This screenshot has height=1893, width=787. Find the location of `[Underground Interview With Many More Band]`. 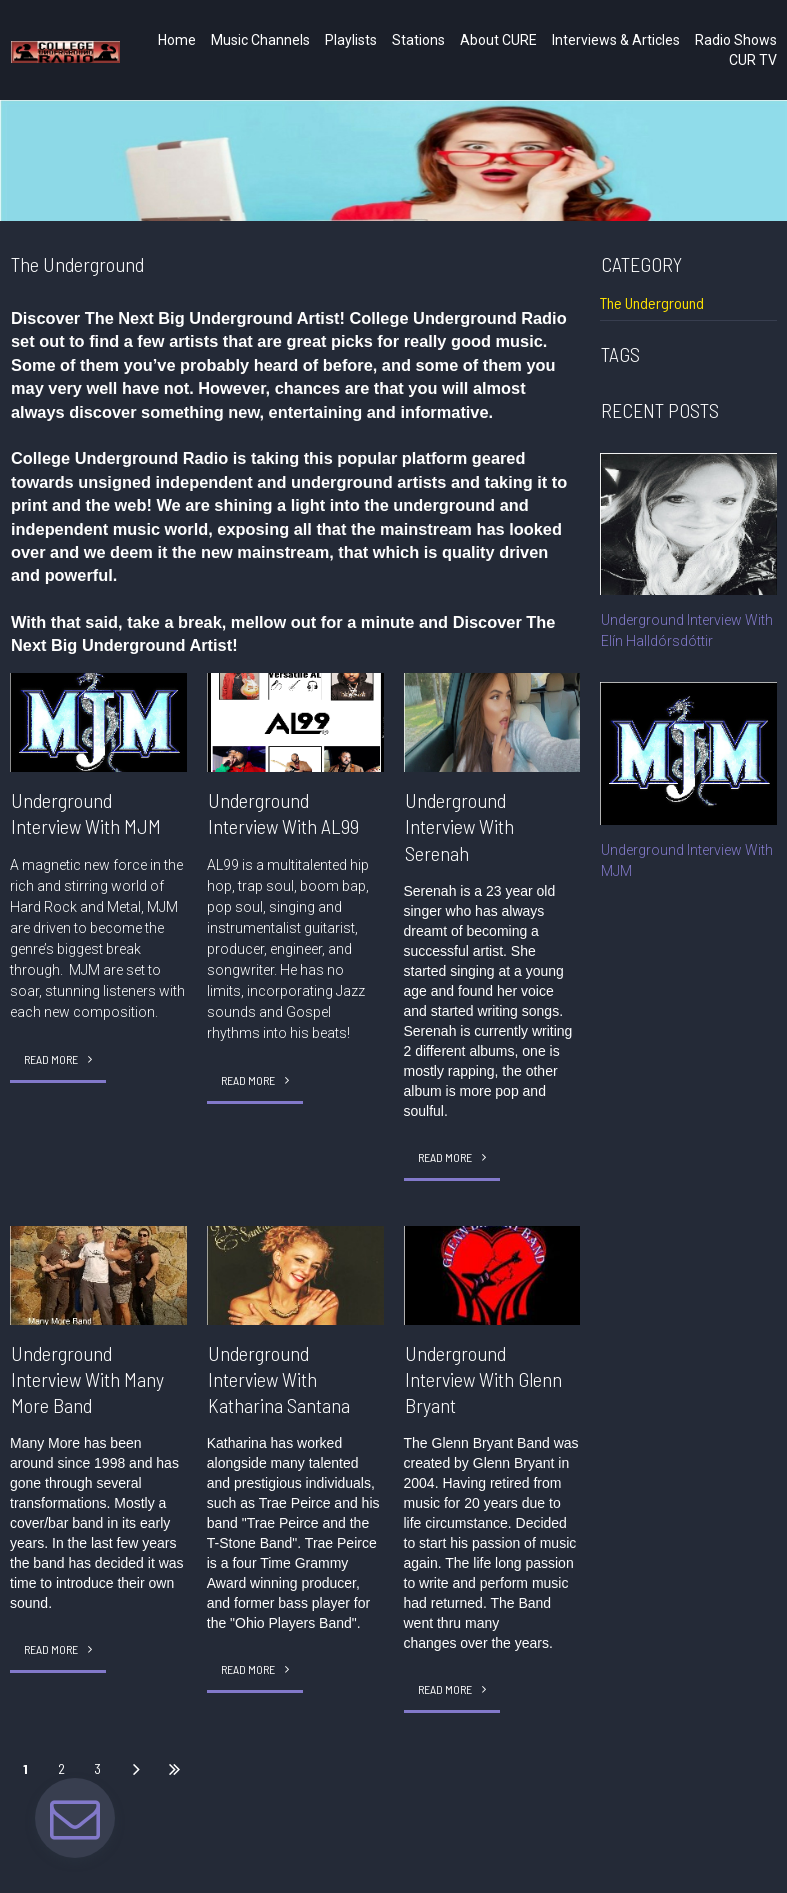

[Underground Interview With Many More Band] is located at coordinates (98, 1274).